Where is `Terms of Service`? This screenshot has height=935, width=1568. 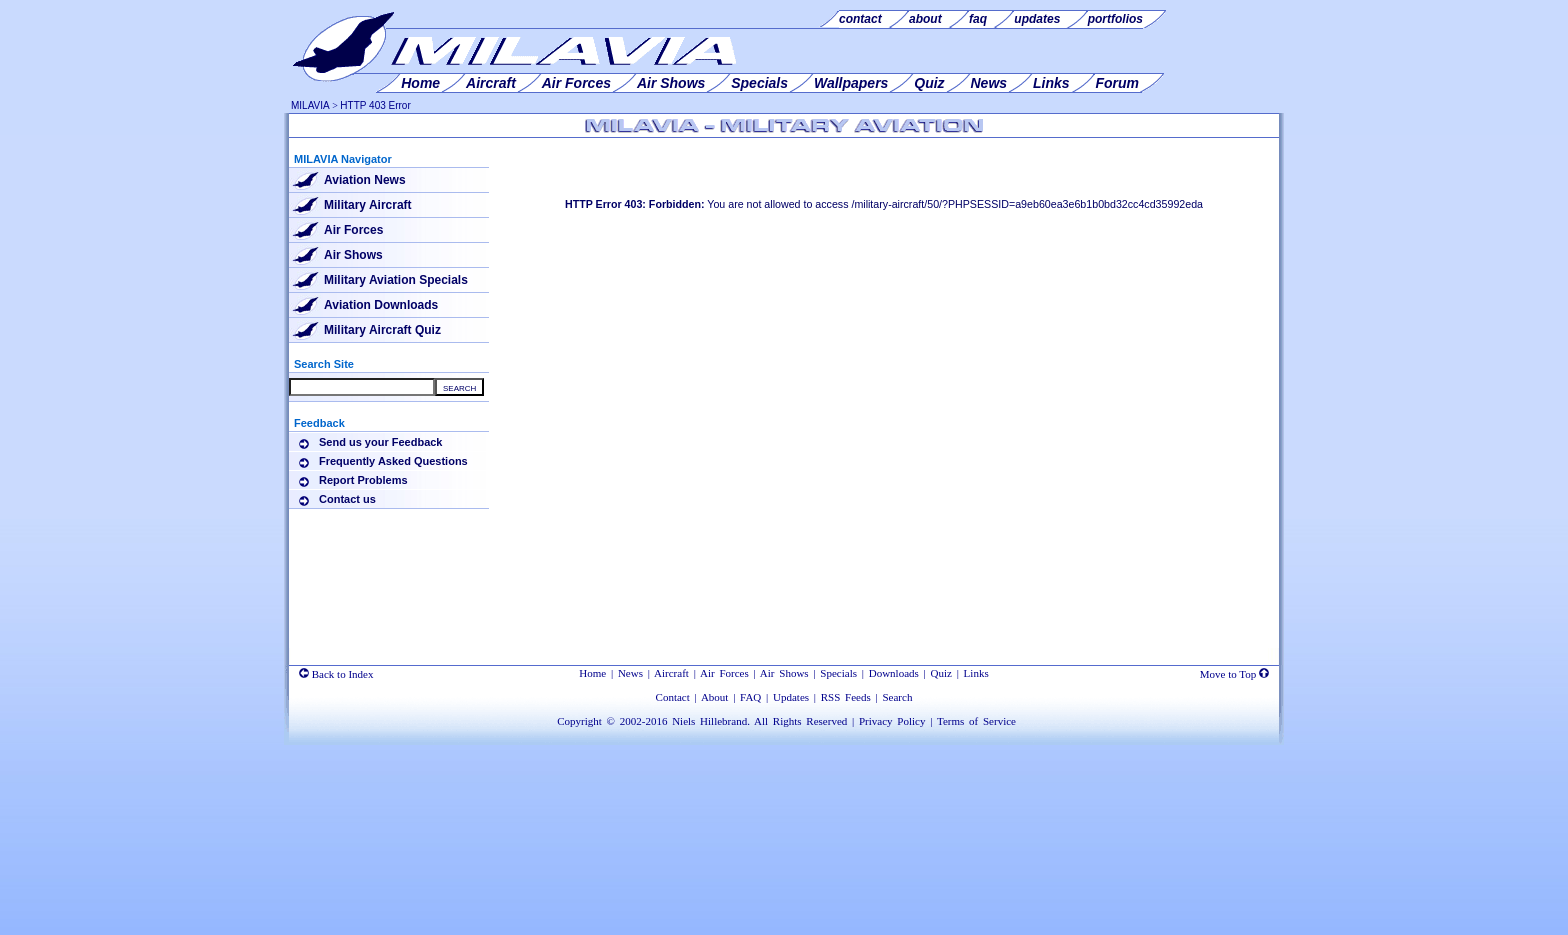 Terms of Service is located at coordinates (976, 721).